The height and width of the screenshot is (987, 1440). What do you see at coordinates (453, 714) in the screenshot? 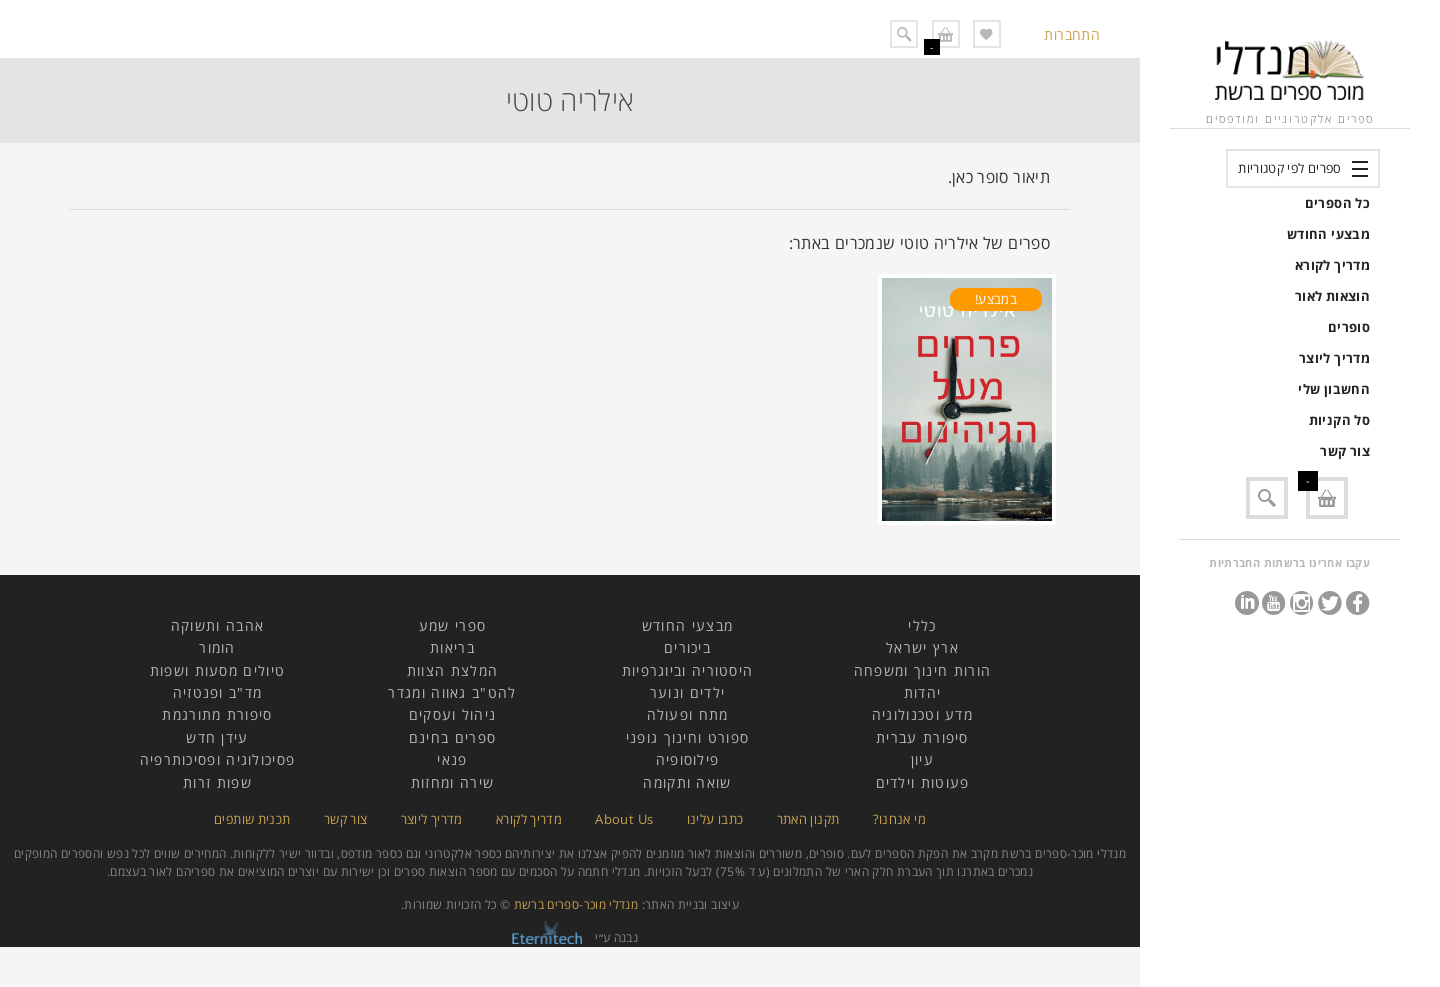
I see `ניהול ועסקים` at bounding box center [453, 714].